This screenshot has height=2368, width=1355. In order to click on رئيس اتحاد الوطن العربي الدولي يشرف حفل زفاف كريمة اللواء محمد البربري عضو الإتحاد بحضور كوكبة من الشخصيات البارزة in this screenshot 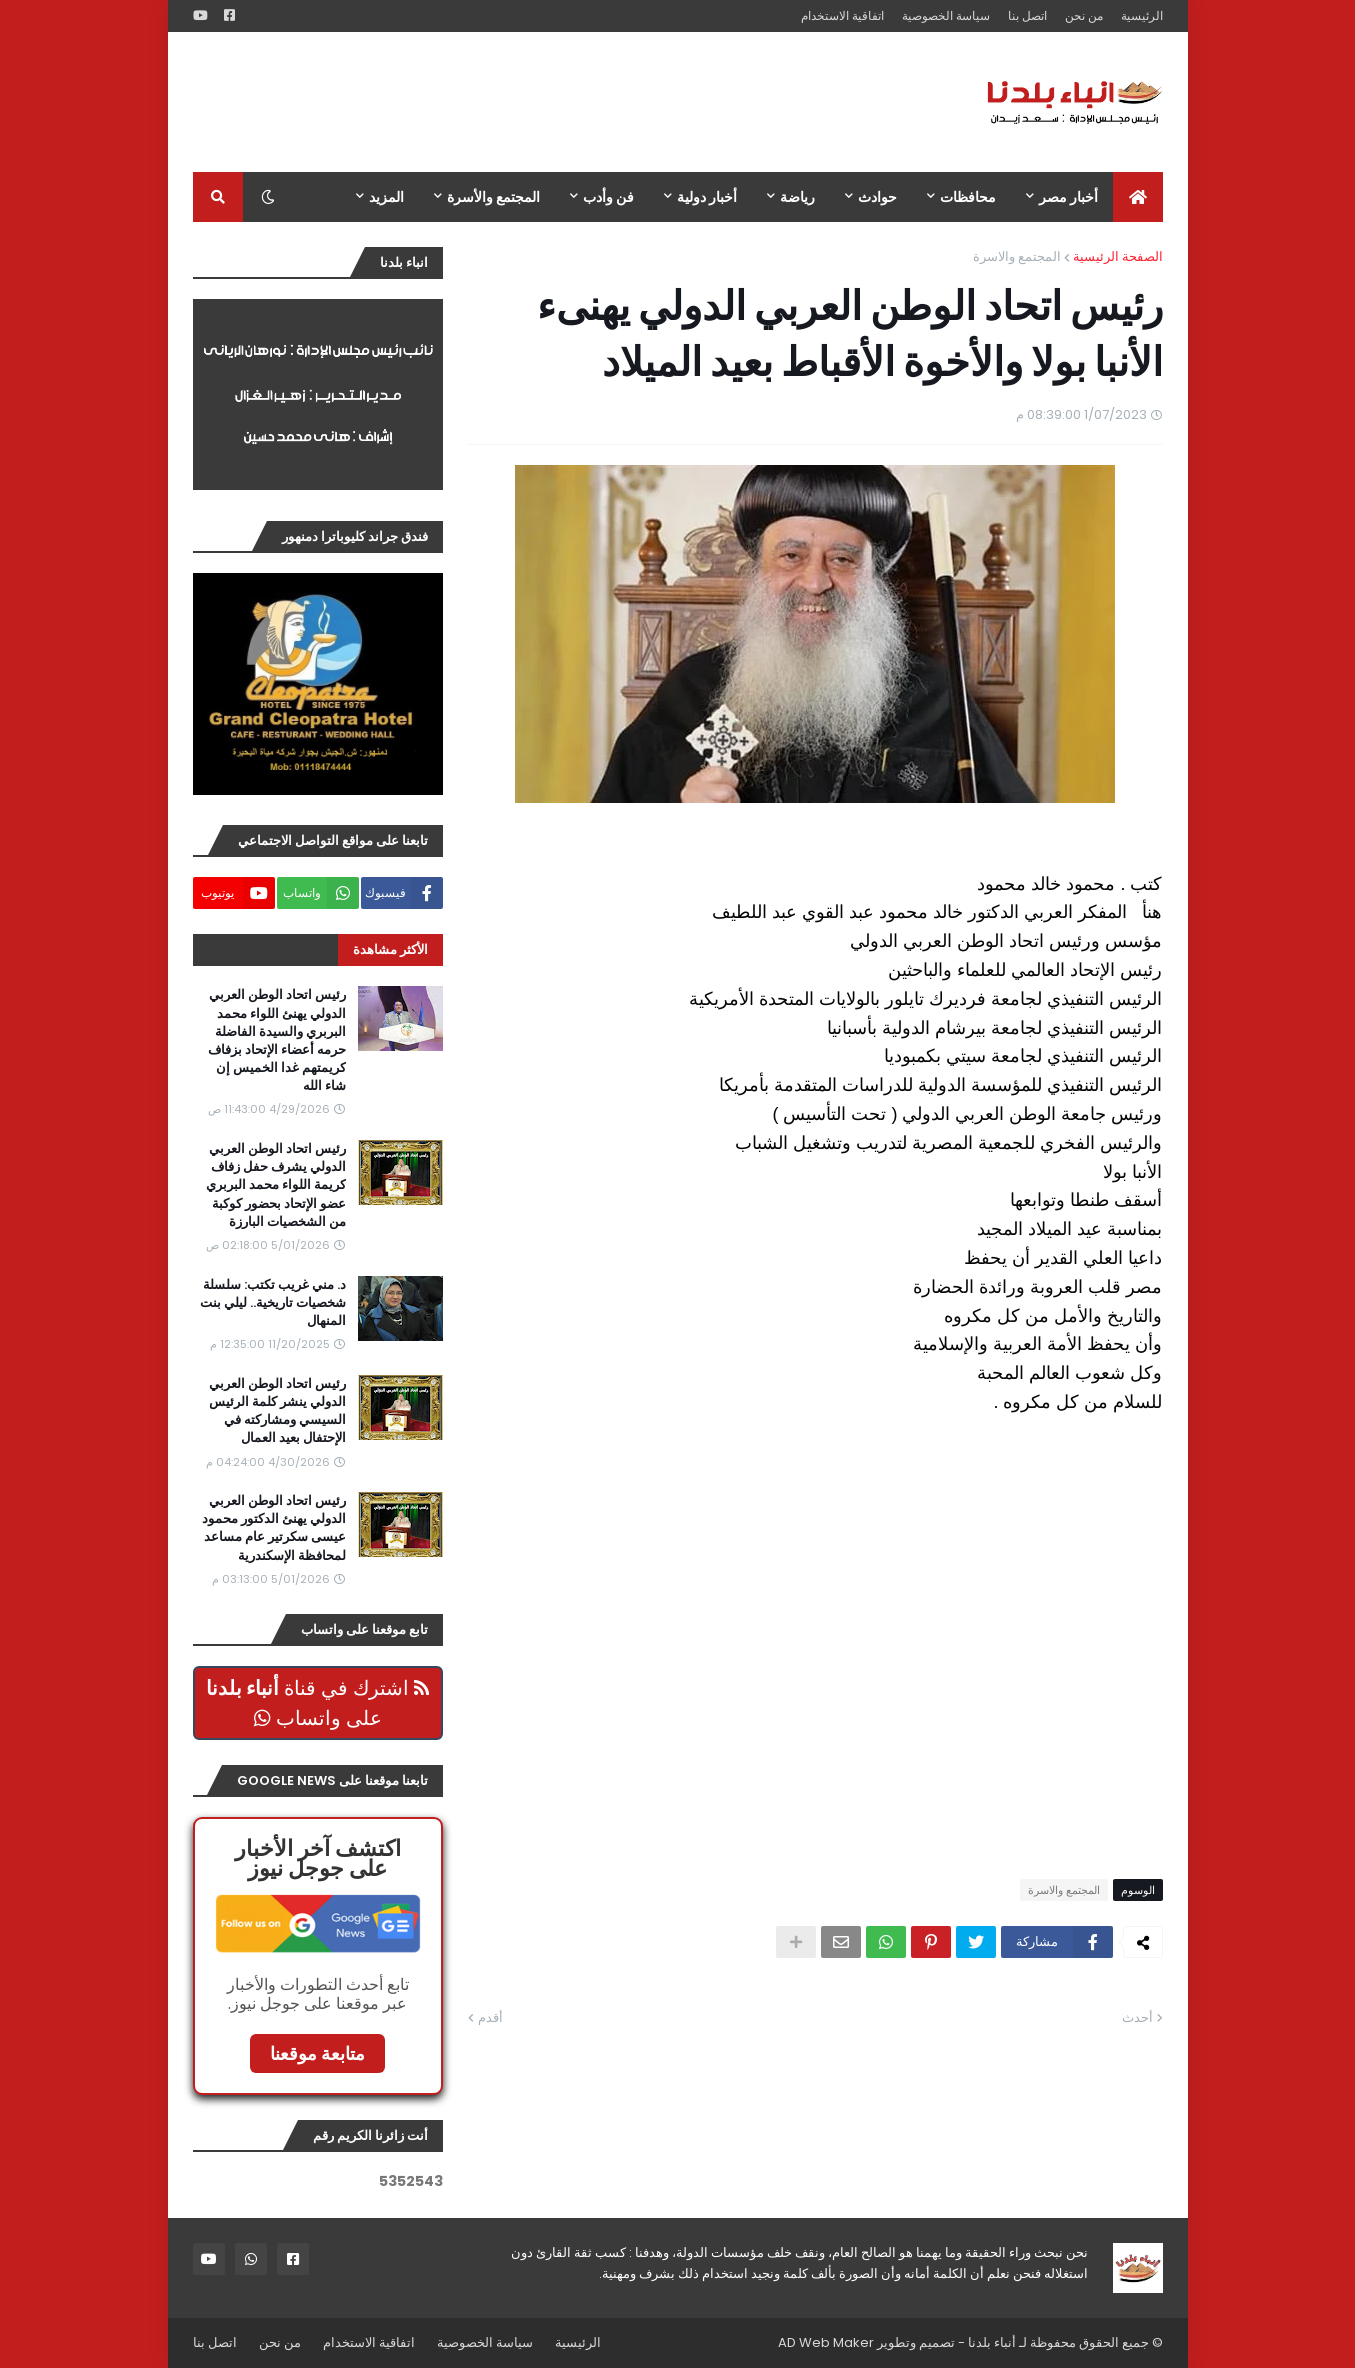, I will do `click(276, 1185)`.